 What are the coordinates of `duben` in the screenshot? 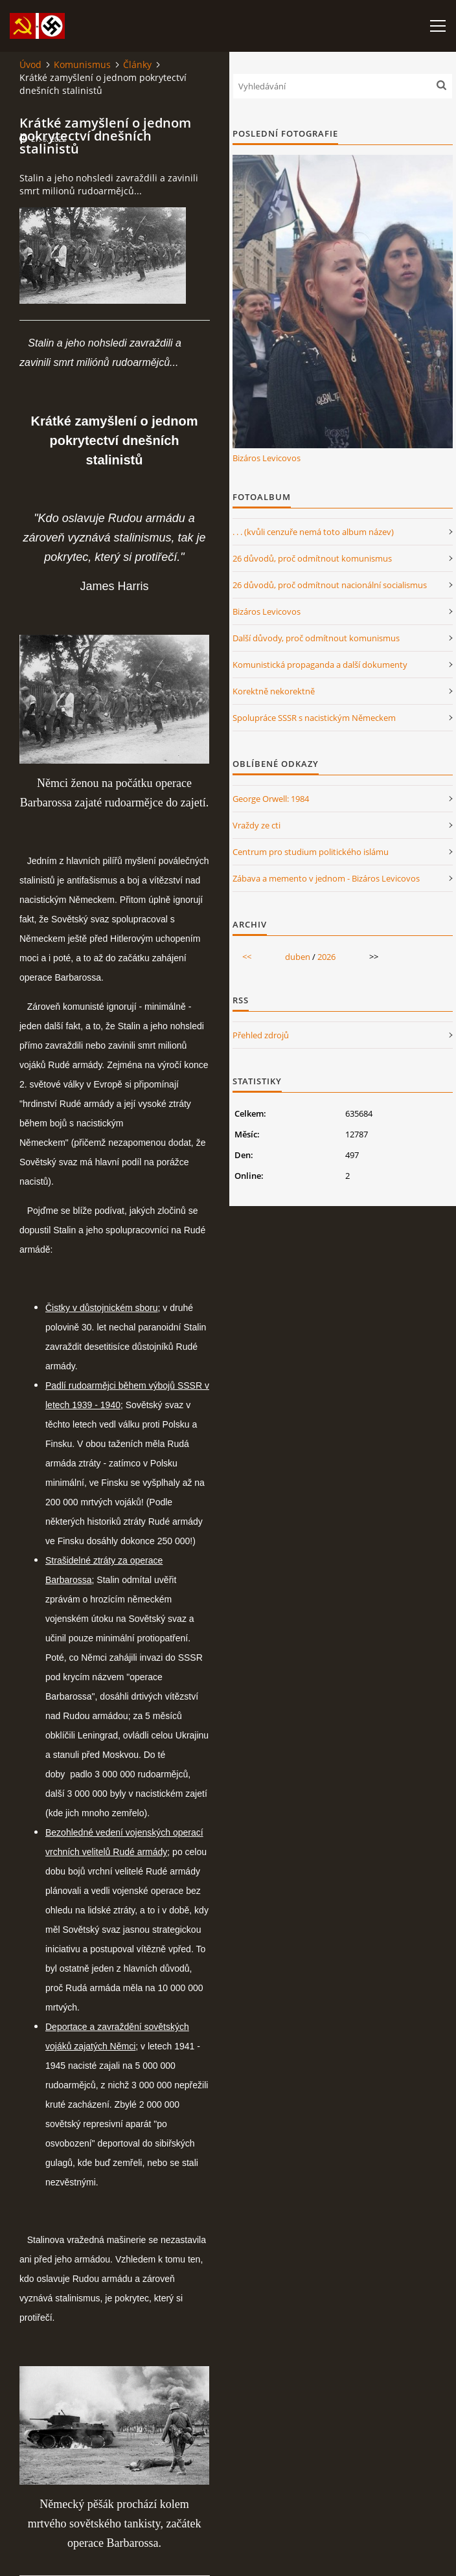 It's located at (297, 957).